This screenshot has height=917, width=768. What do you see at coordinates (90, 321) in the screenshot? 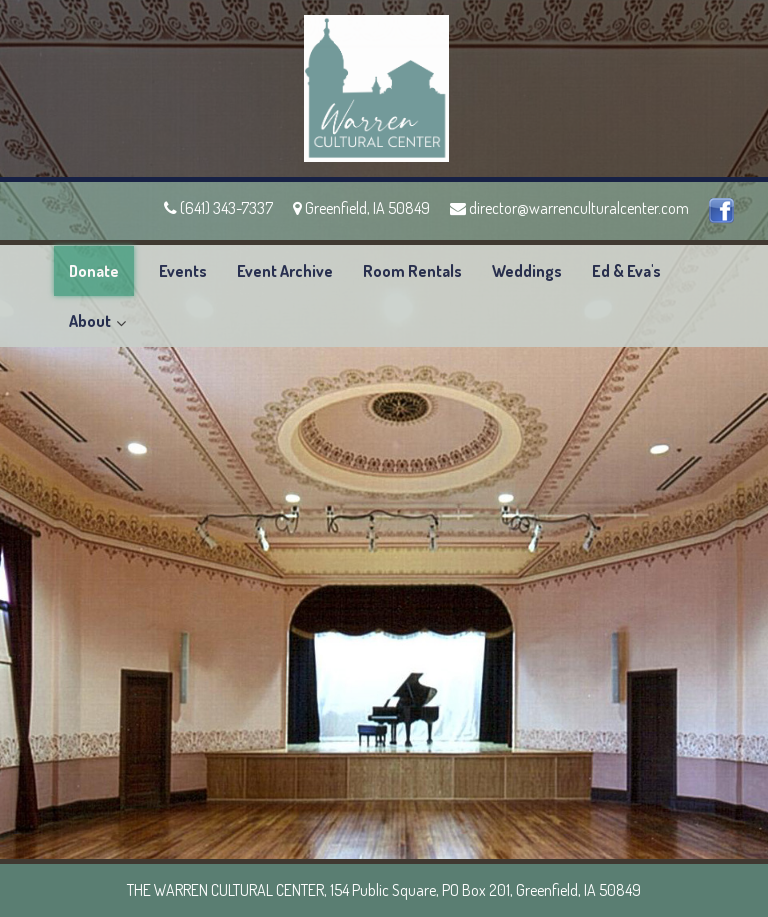
I see `About` at bounding box center [90, 321].